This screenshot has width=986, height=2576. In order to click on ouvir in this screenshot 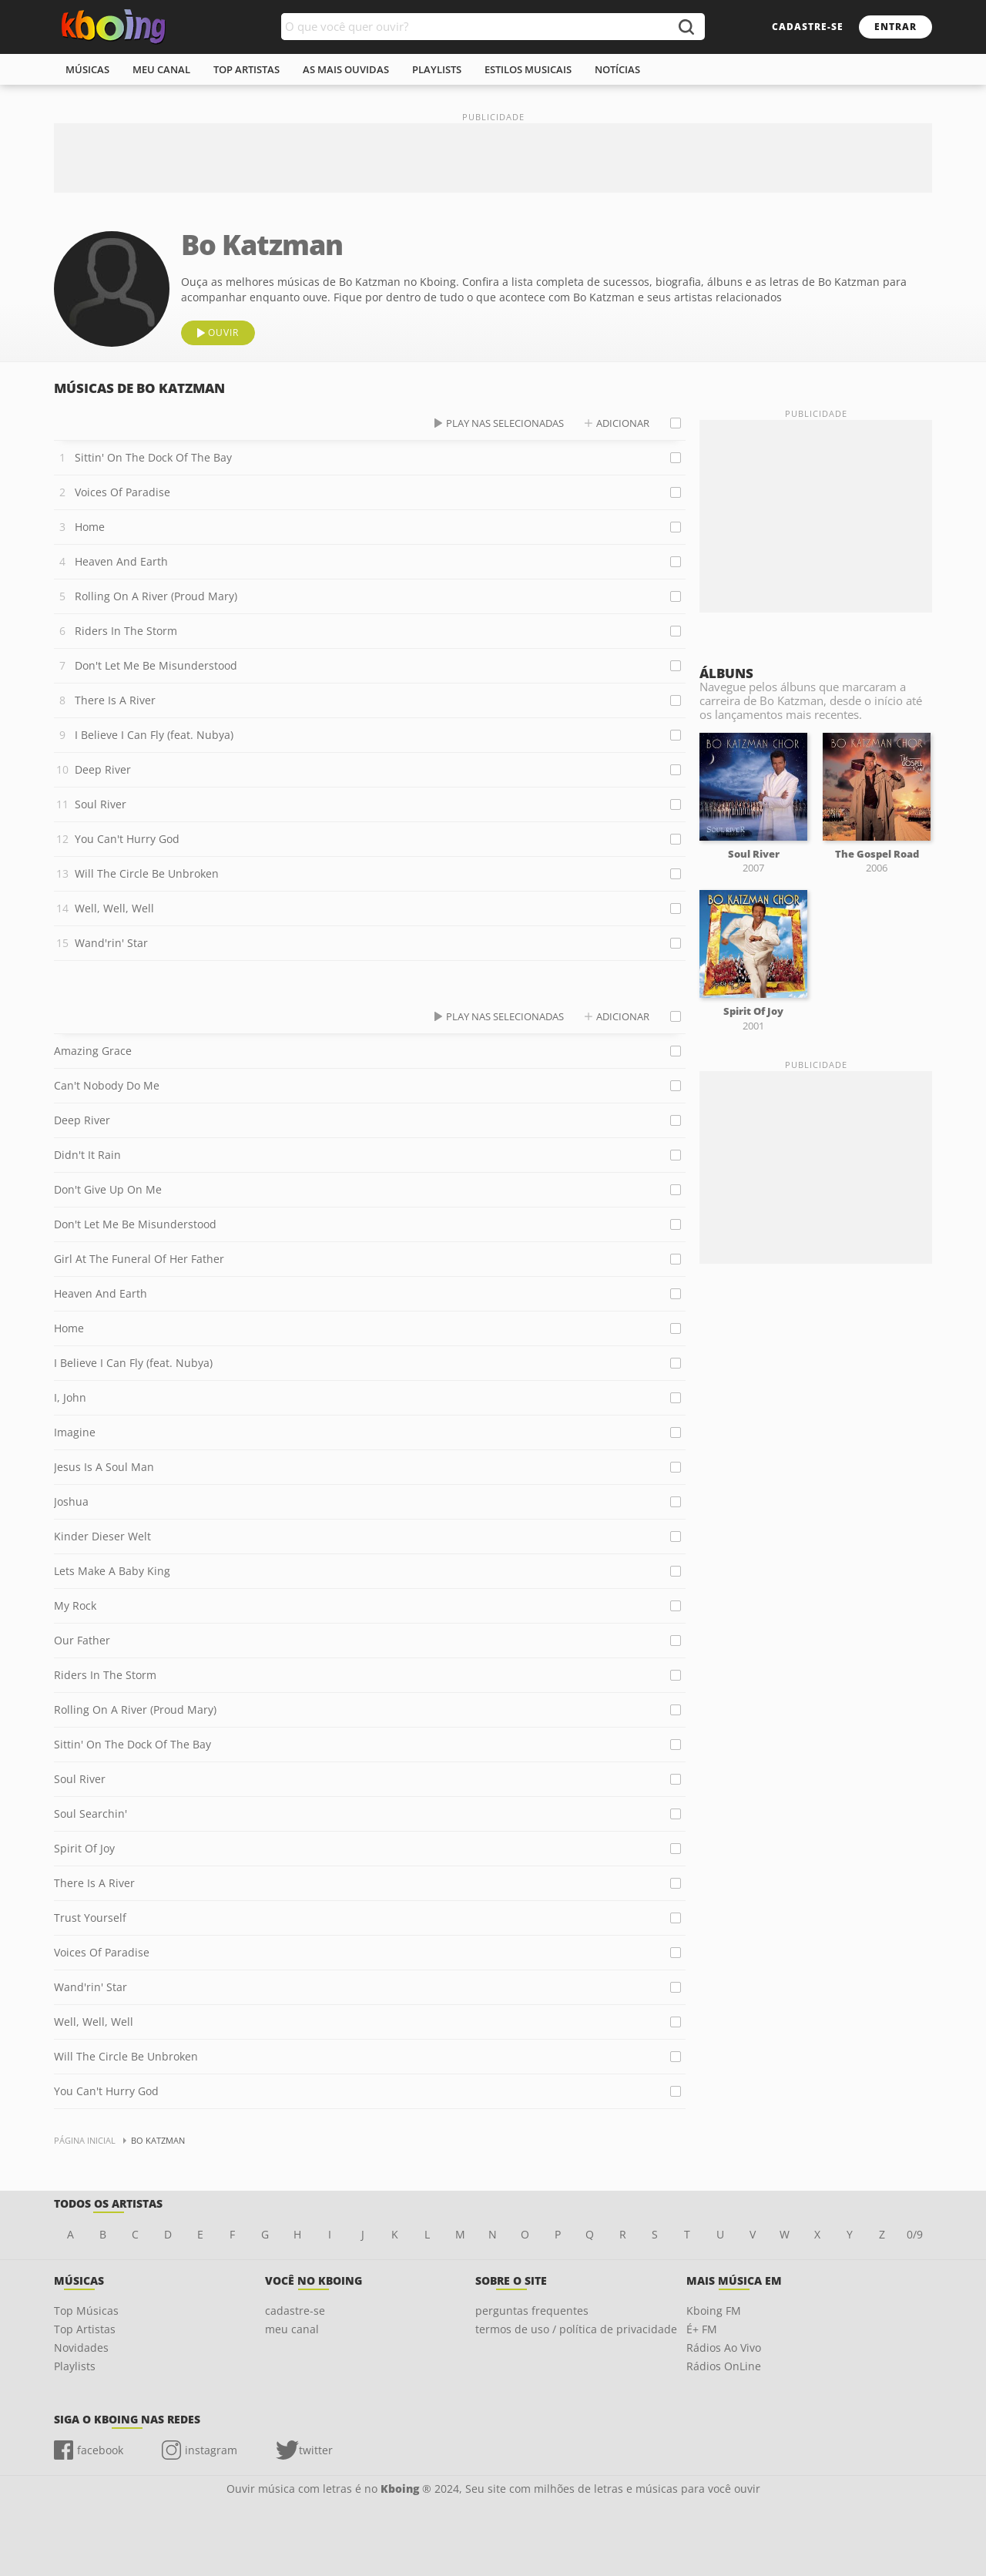, I will do `click(223, 332)`.